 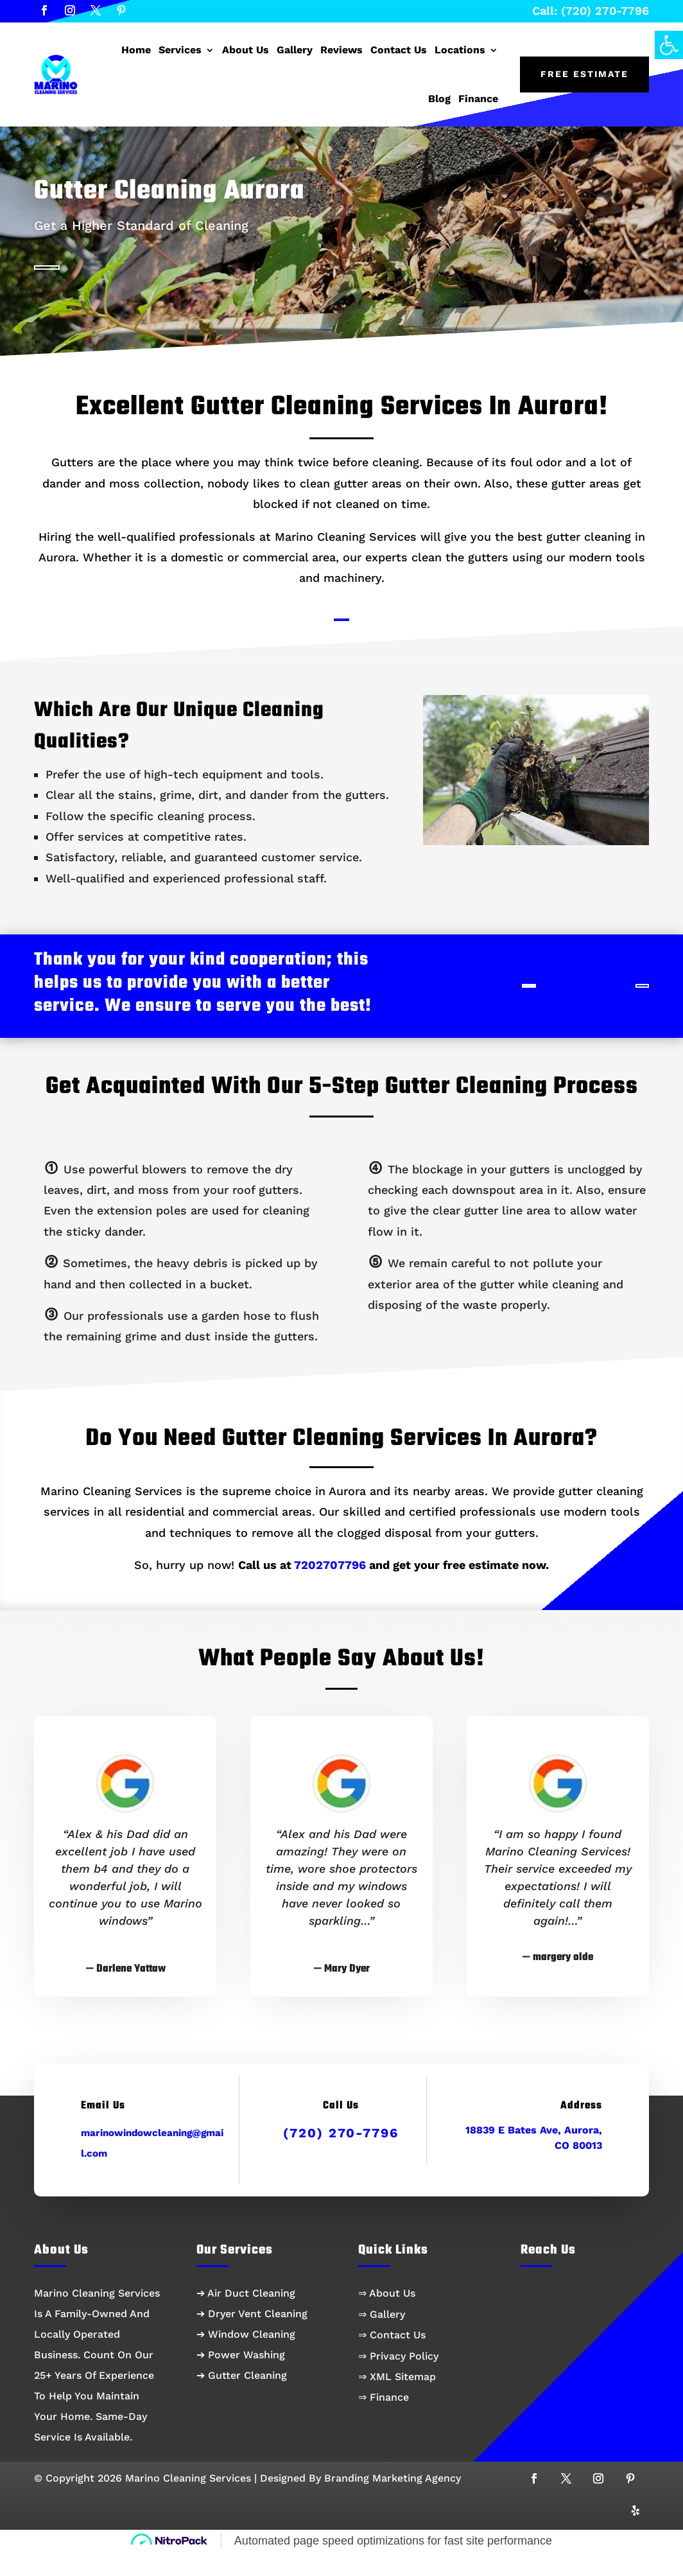 I want to click on ⇒ Gallery, so click(x=381, y=2338).